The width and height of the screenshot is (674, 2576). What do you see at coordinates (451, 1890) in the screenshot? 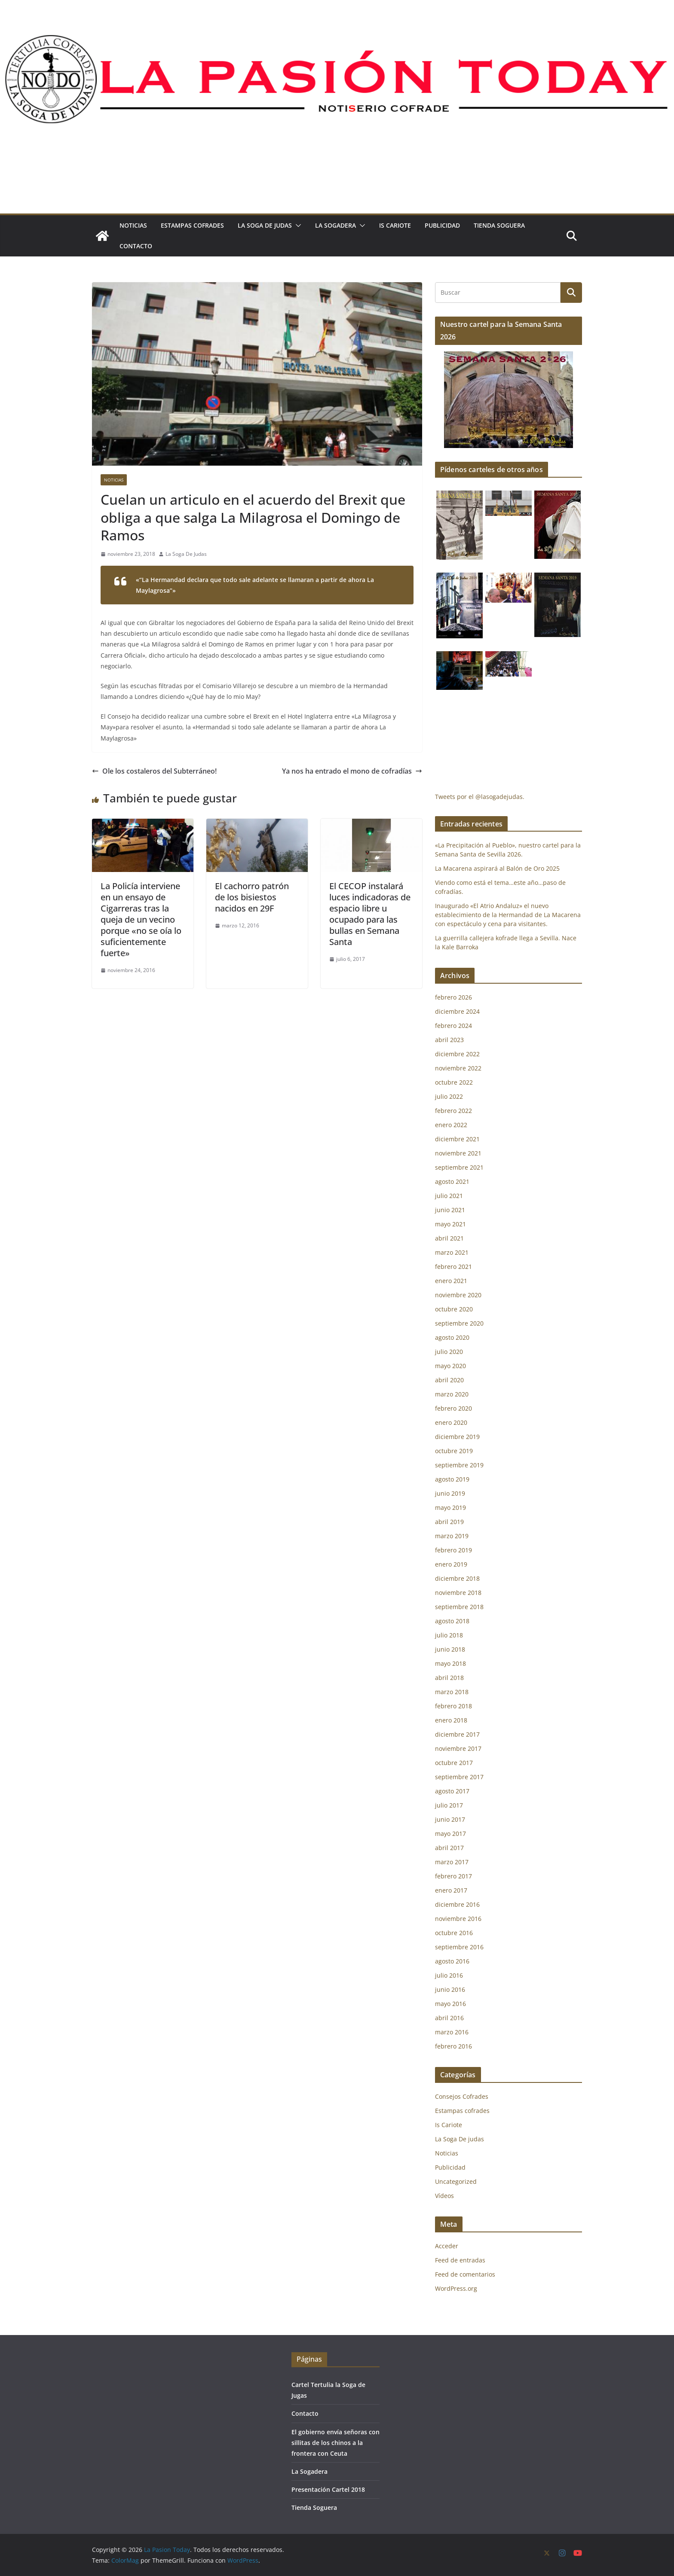
I see `enero 2017` at bounding box center [451, 1890].